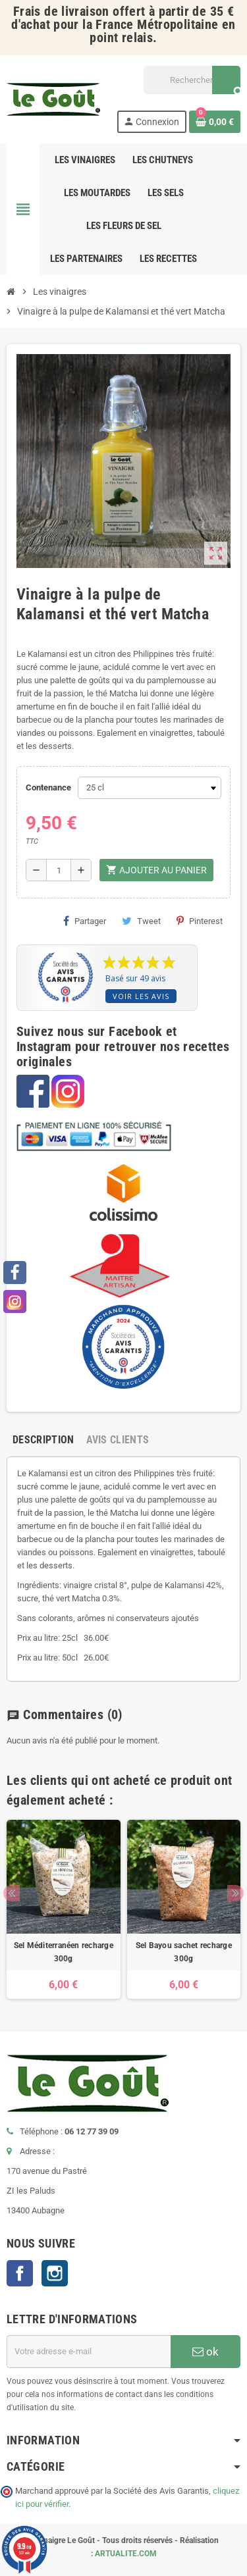 The height and width of the screenshot is (2576, 247). Describe the element at coordinates (63, 1952) in the screenshot. I see `Sel Méditerranéen recharge 300g` at that location.